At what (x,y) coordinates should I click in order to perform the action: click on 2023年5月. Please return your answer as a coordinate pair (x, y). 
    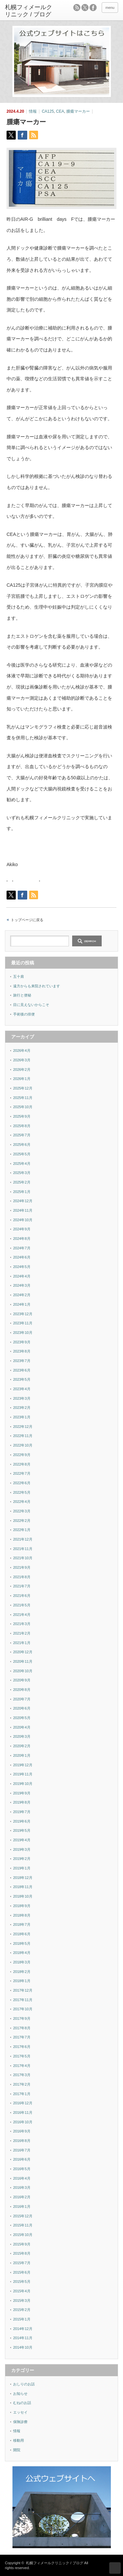
    Looking at the image, I should click on (22, 1379).